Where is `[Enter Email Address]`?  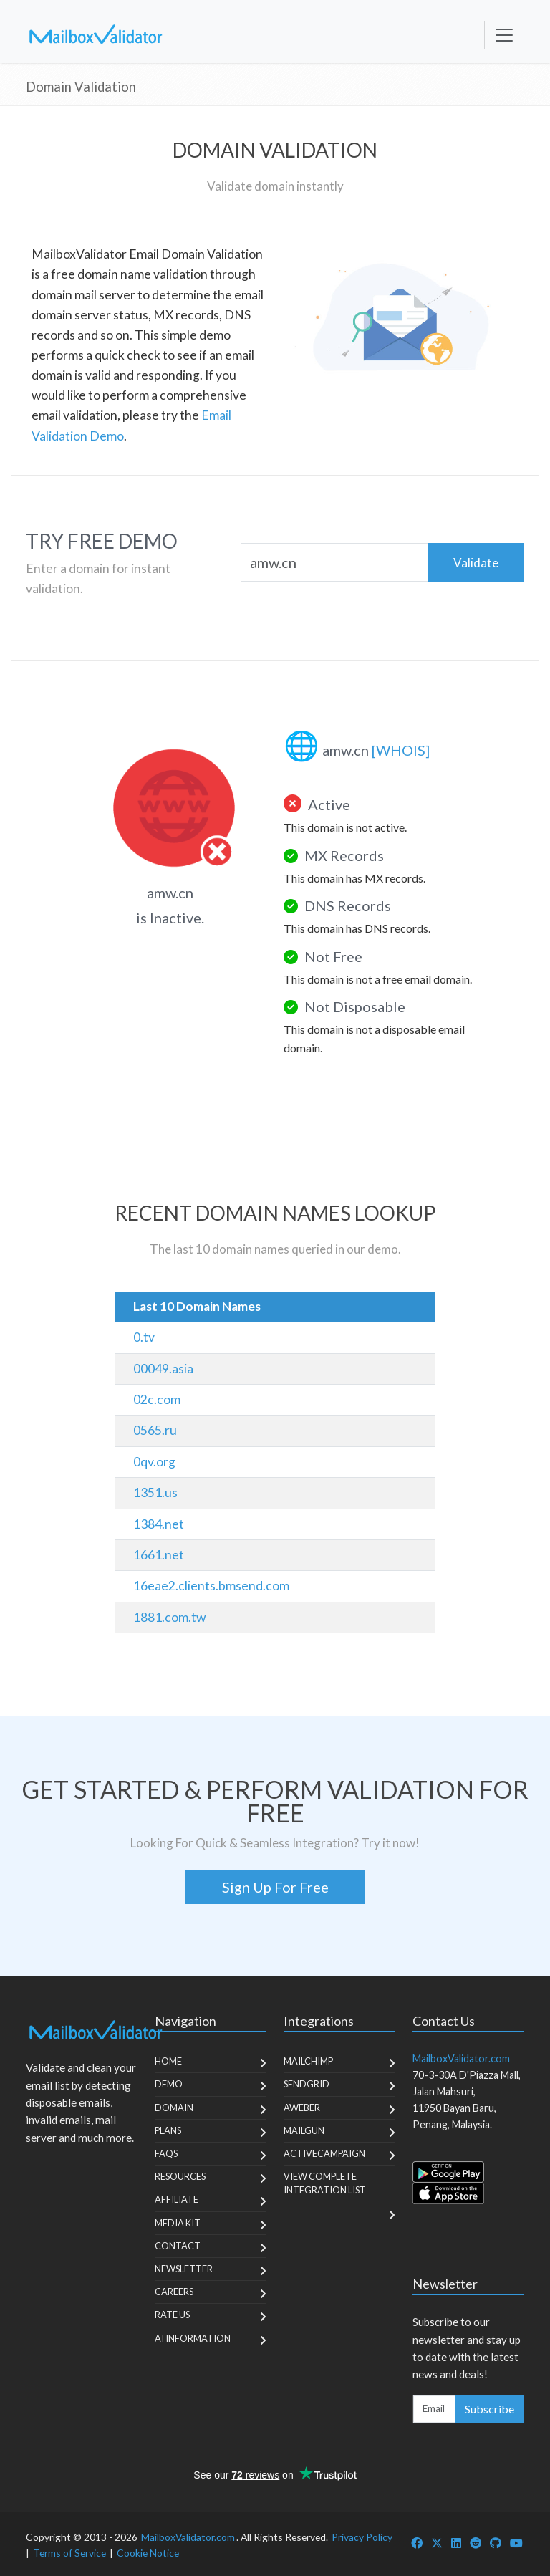
[Enter Email Address] is located at coordinates (434, 2409).